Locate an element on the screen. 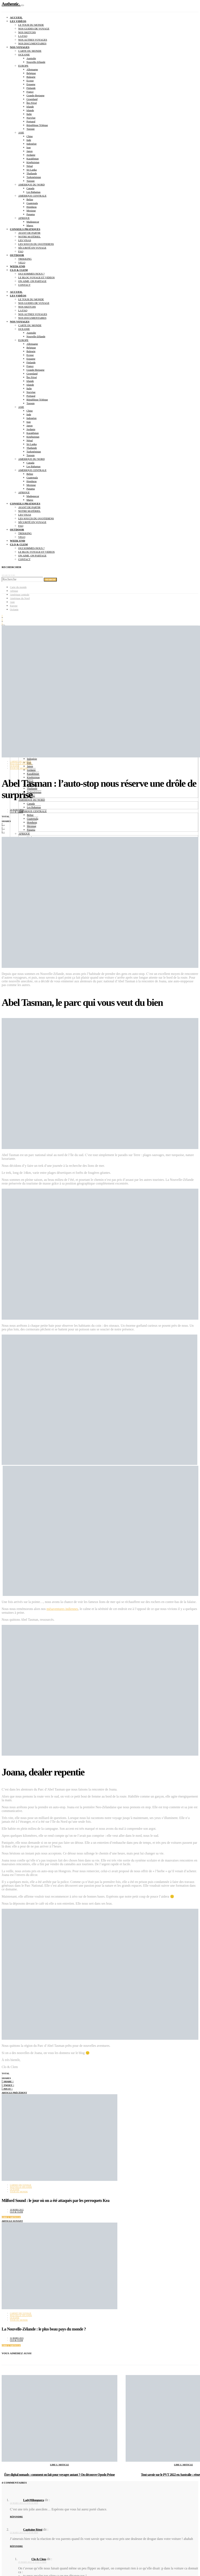  Grande-Bretagne is located at coordinates (35, 95).